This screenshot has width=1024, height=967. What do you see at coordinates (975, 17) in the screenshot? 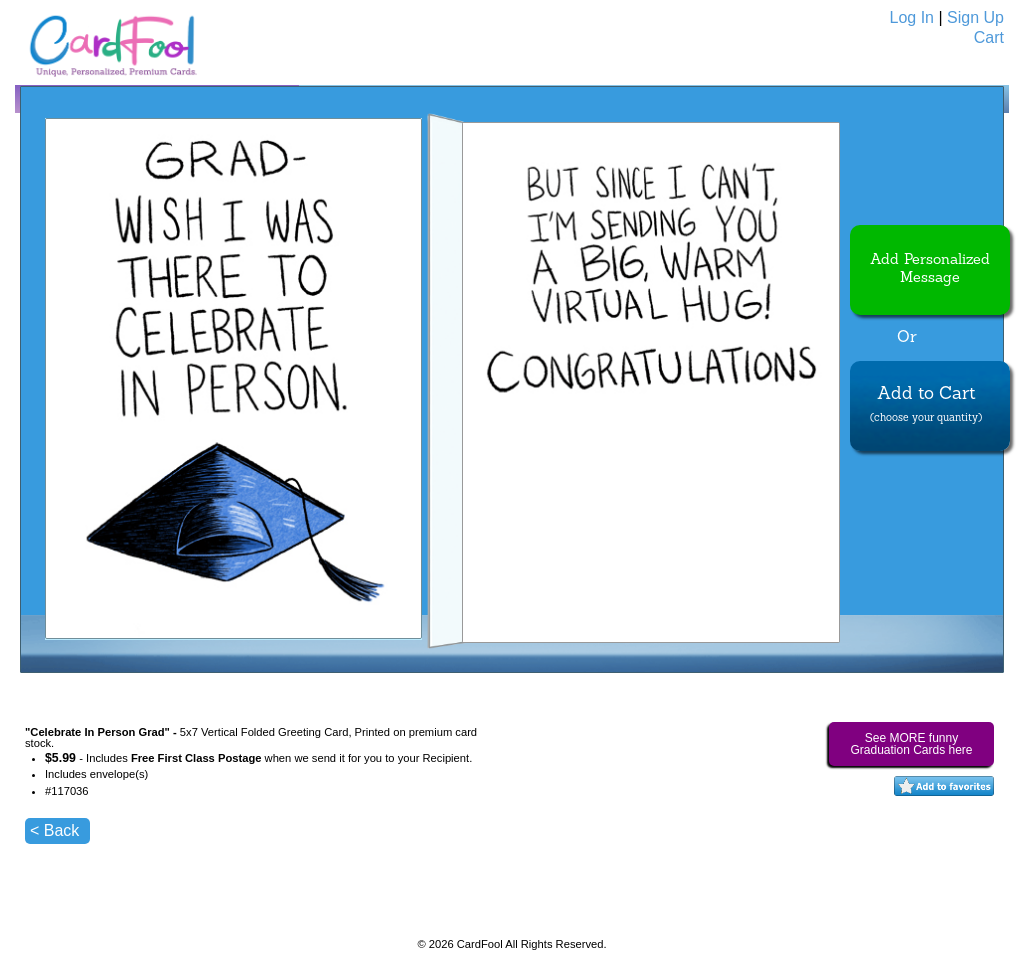
I see `Sign Up` at bounding box center [975, 17].